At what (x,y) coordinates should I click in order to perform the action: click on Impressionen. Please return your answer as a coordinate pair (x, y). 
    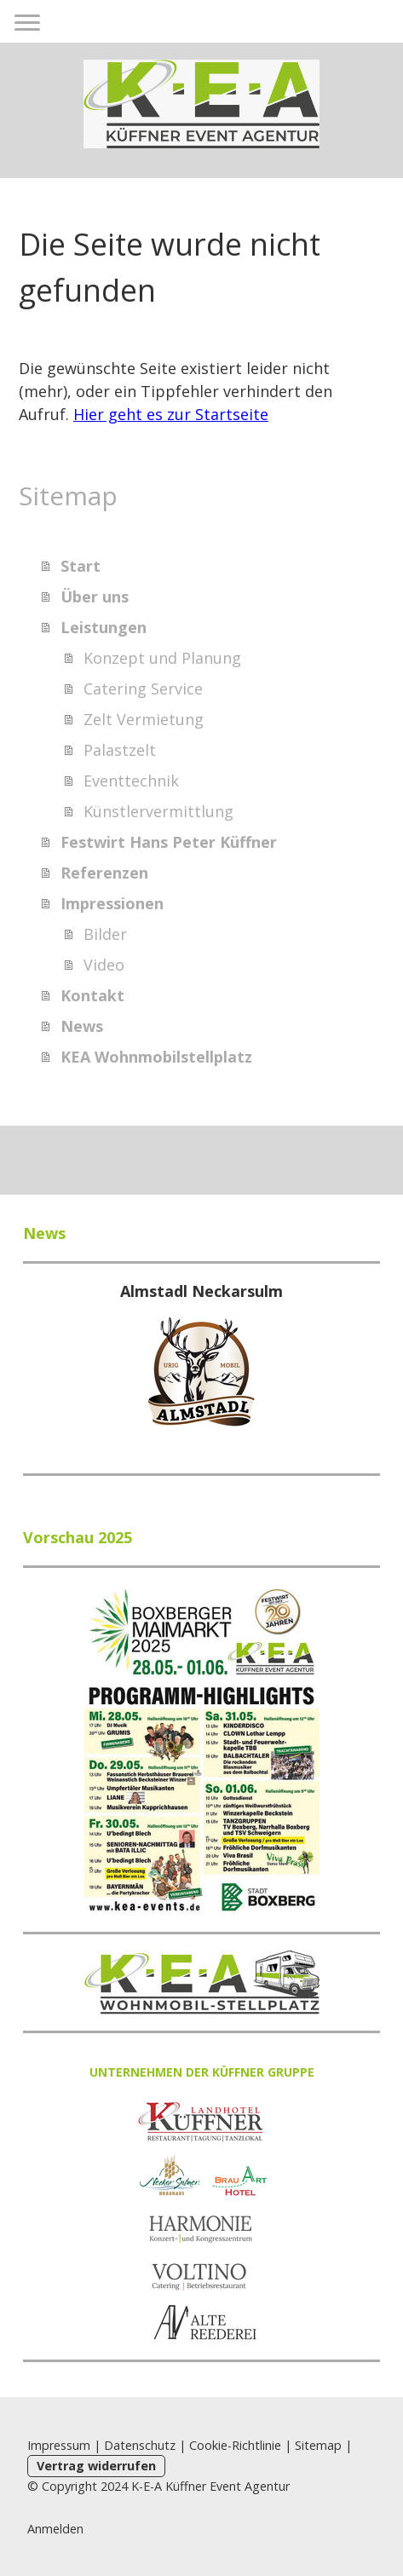
    Looking at the image, I should click on (112, 903).